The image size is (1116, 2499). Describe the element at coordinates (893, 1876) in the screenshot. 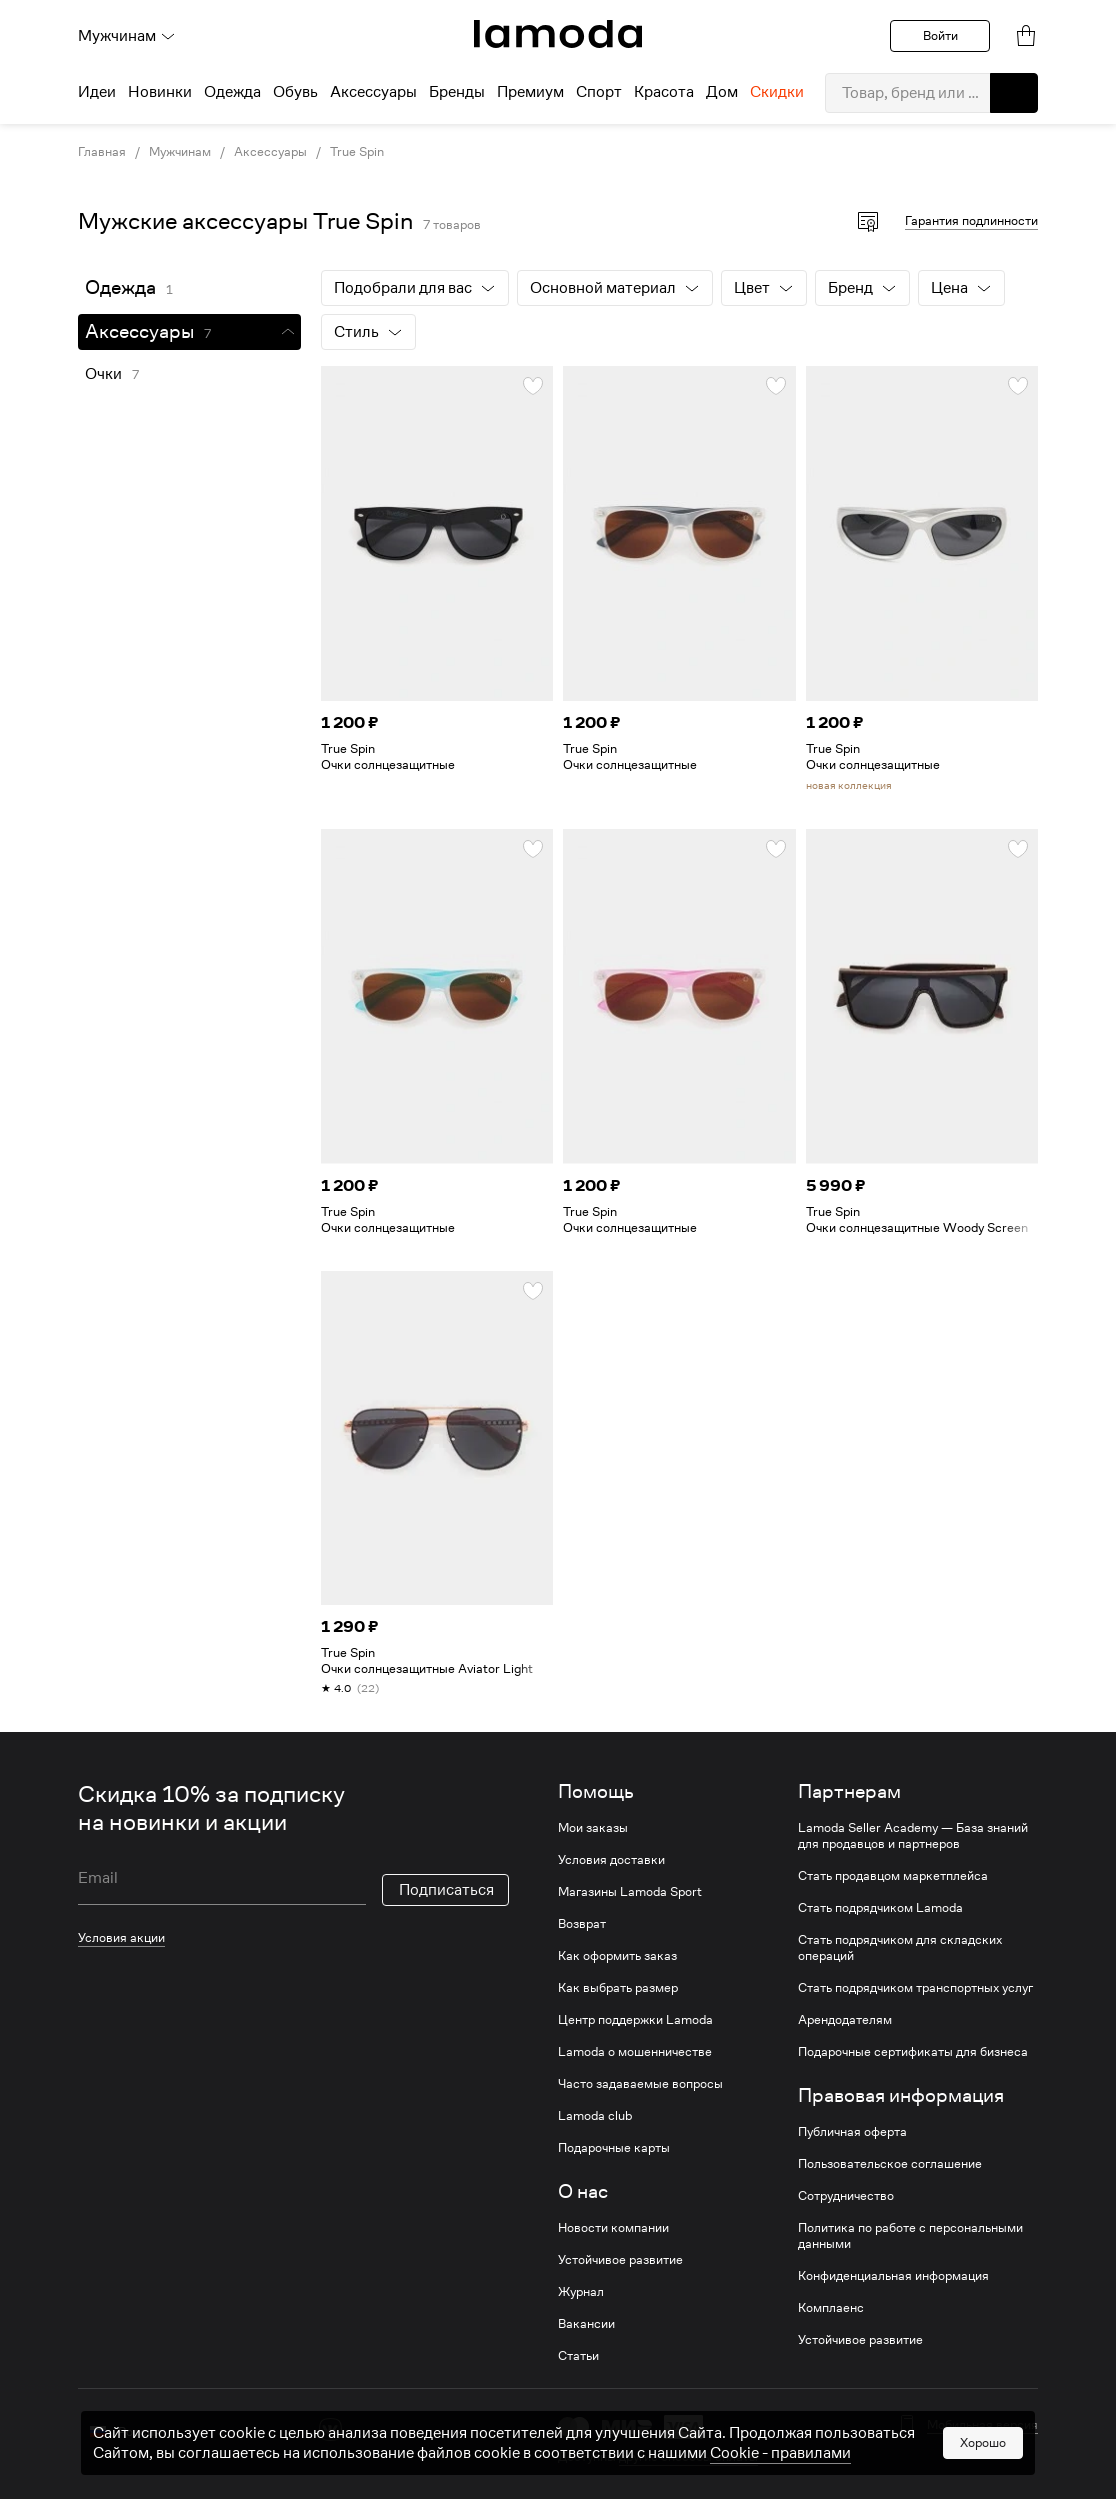

I see `Стать продавцом маркетплейса` at that location.